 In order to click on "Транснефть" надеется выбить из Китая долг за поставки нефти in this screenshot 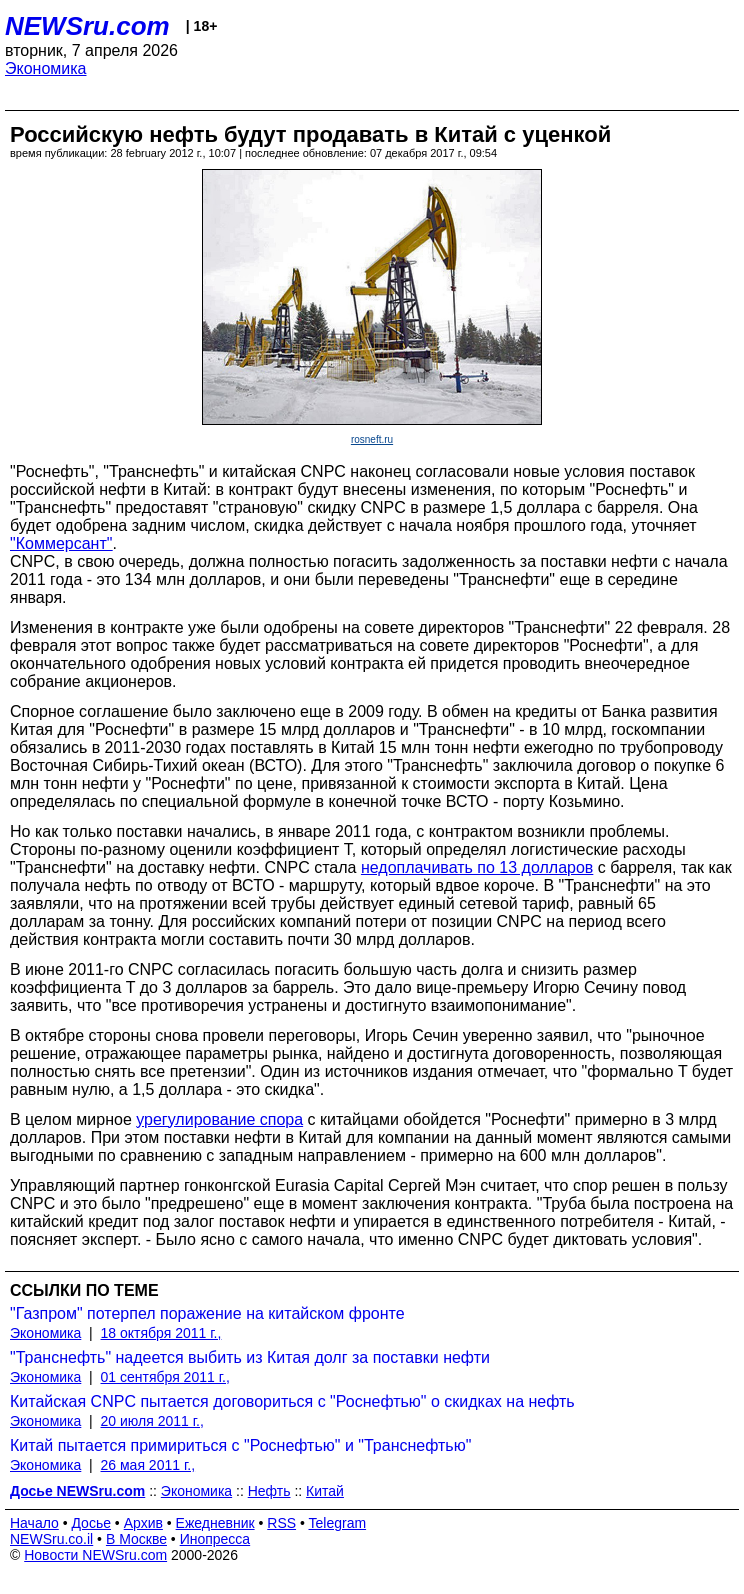, I will do `click(250, 1357)`.